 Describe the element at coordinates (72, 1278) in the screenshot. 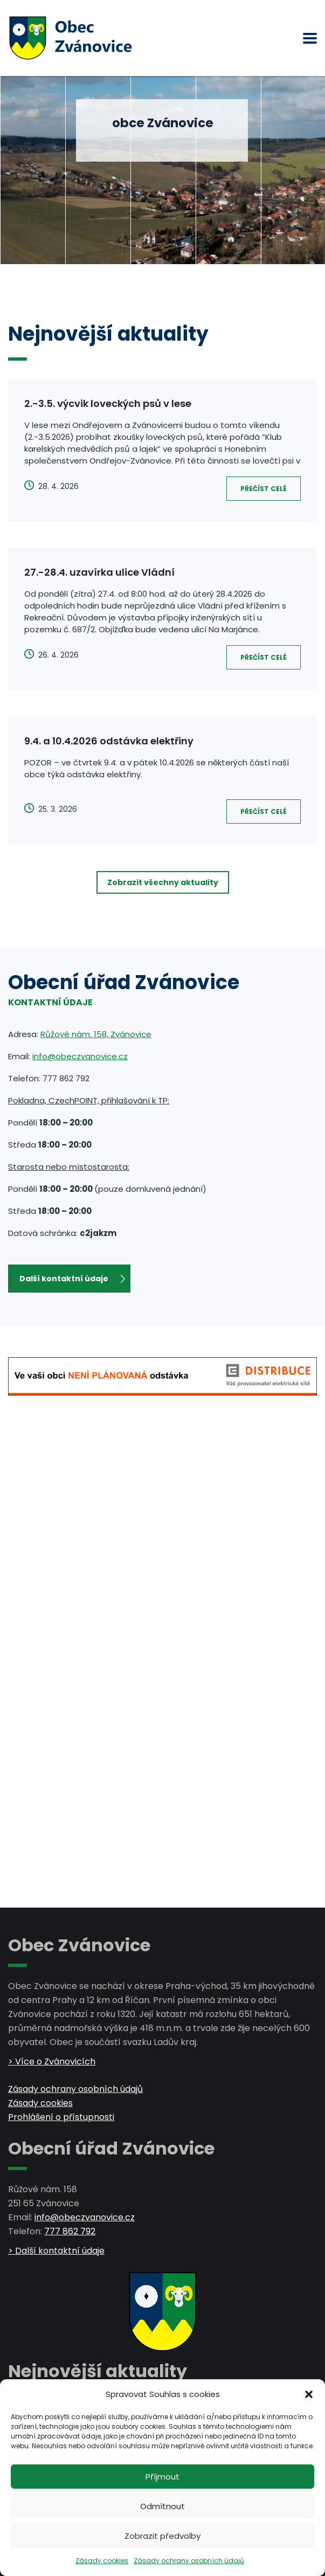

I see `Další kontaktní údaje` at that location.